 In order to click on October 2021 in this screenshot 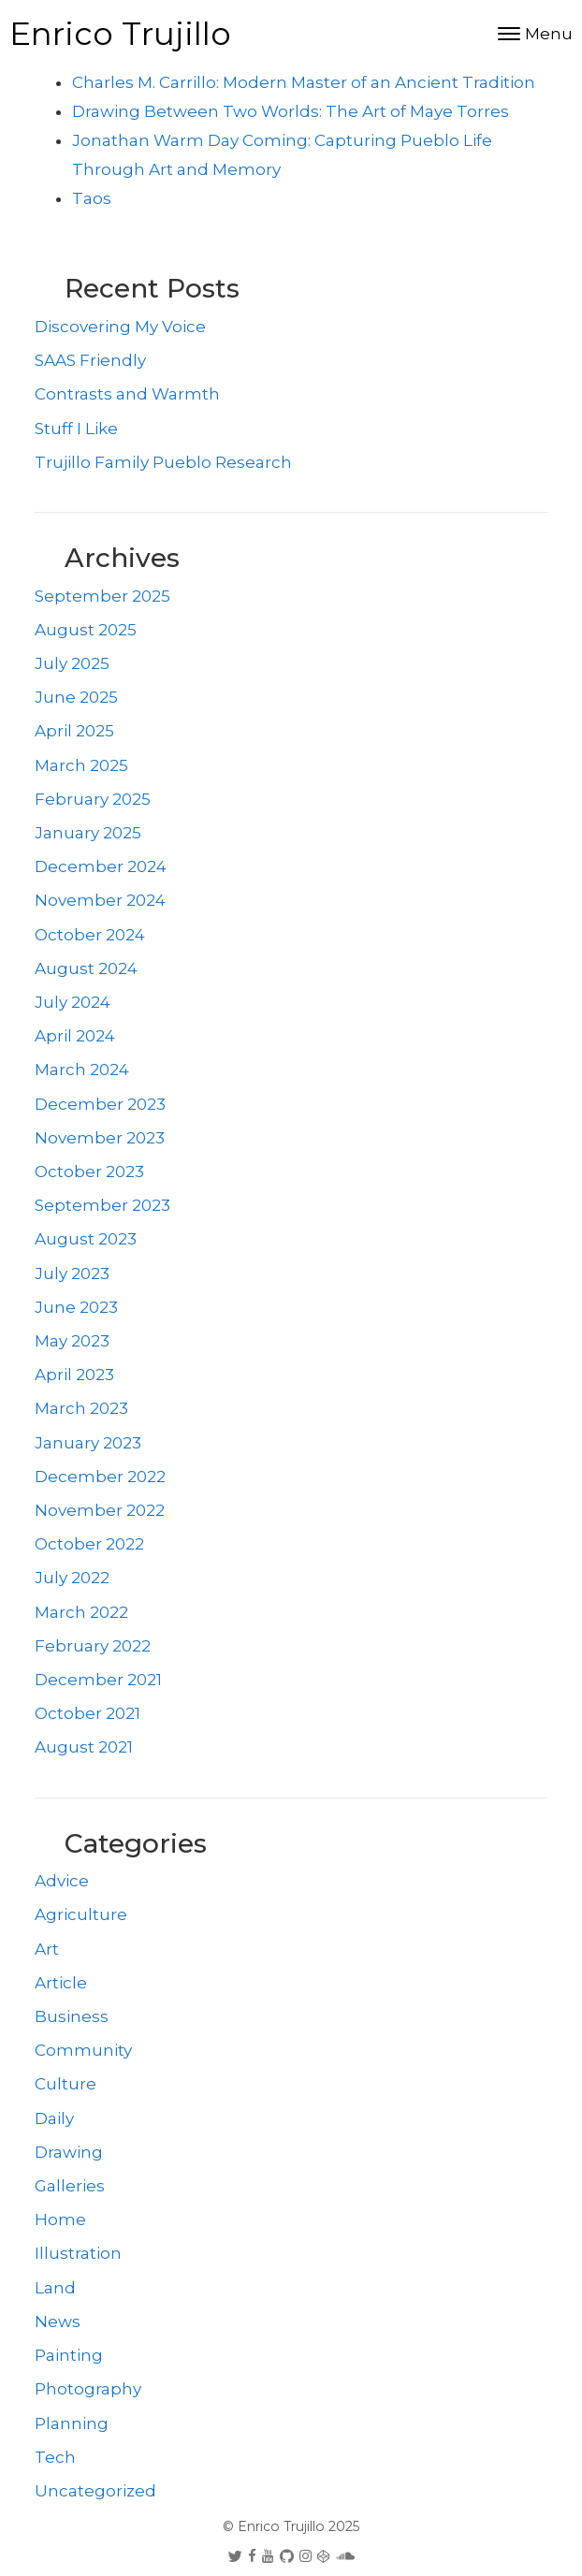, I will do `click(87, 1713)`.